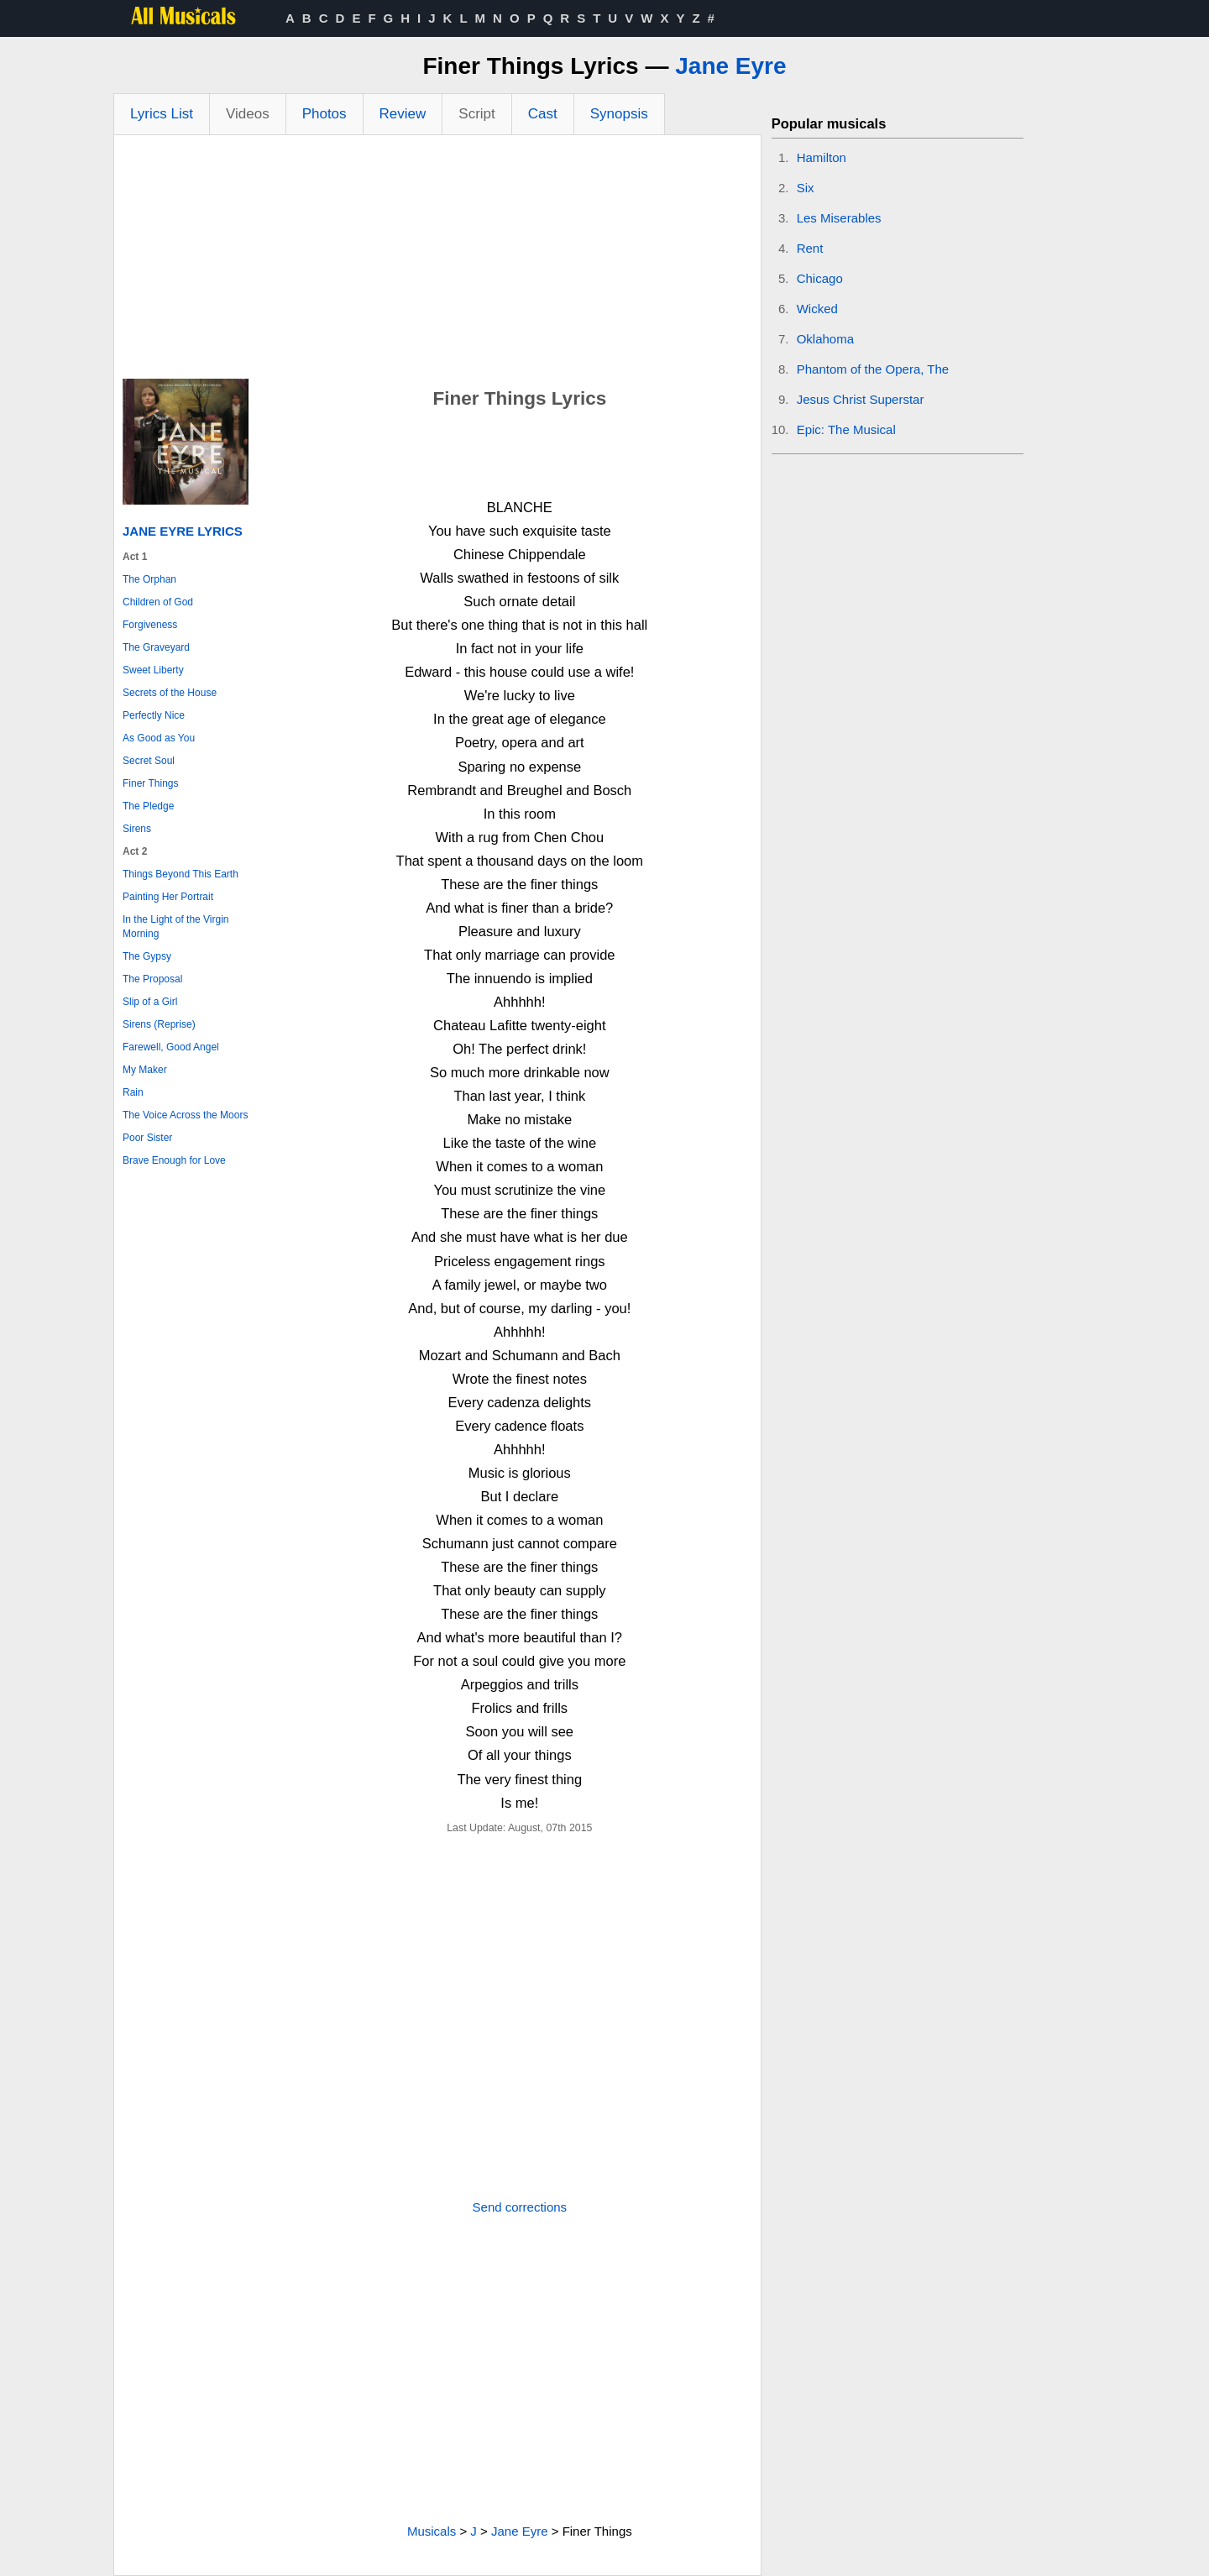 The image size is (1209, 2576). Describe the element at coordinates (158, 602) in the screenshot. I see `Children of God` at that location.